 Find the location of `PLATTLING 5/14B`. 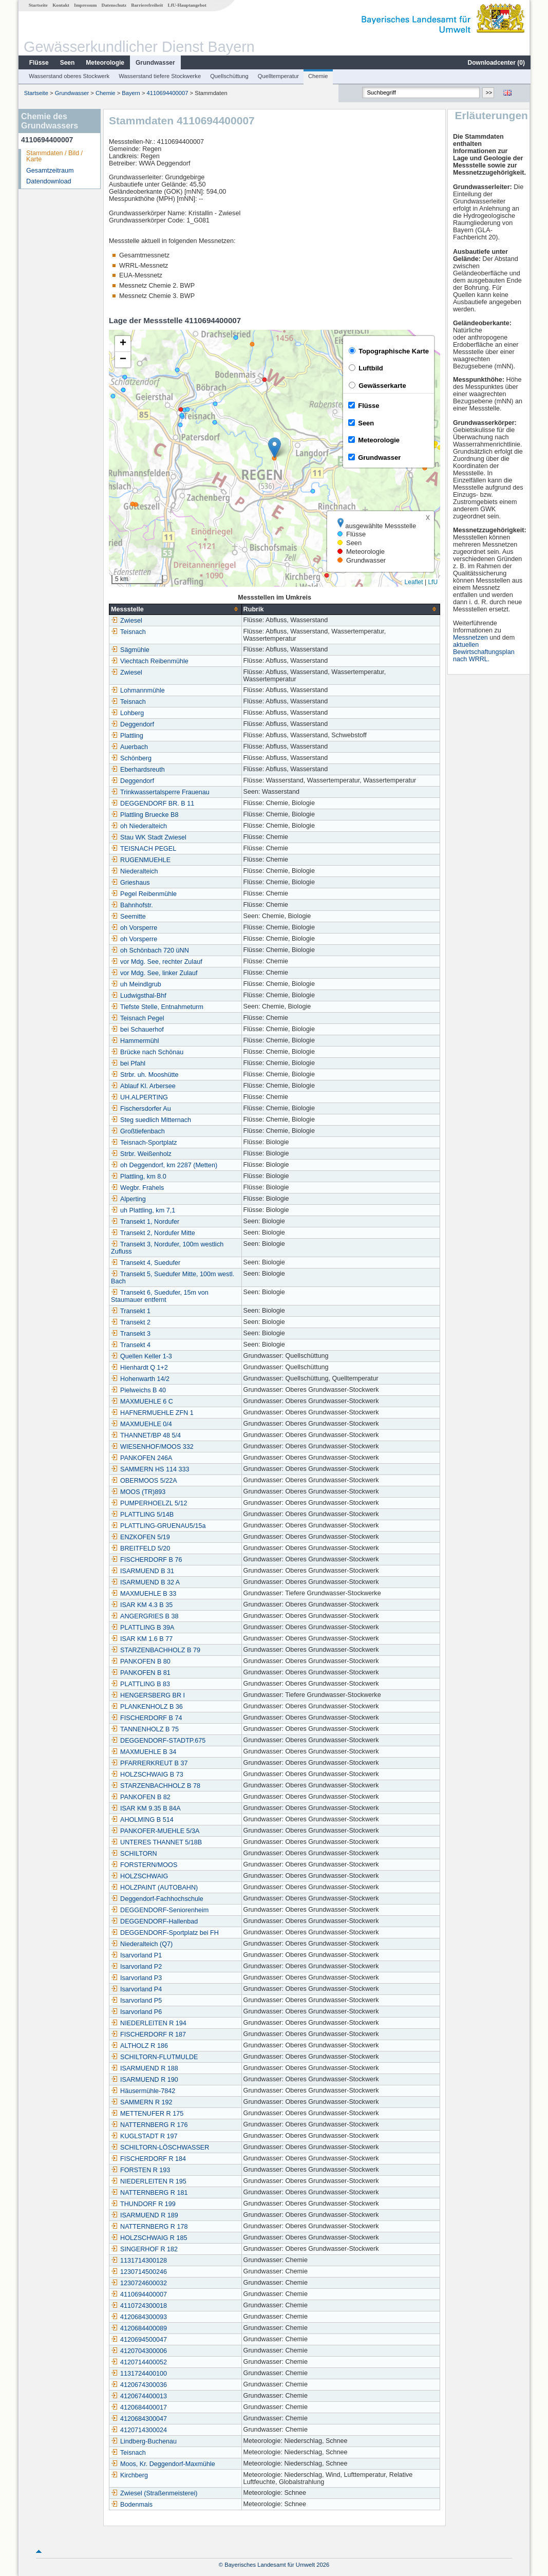

PLATTLING 5/14B is located at coordinates (141, 1514).